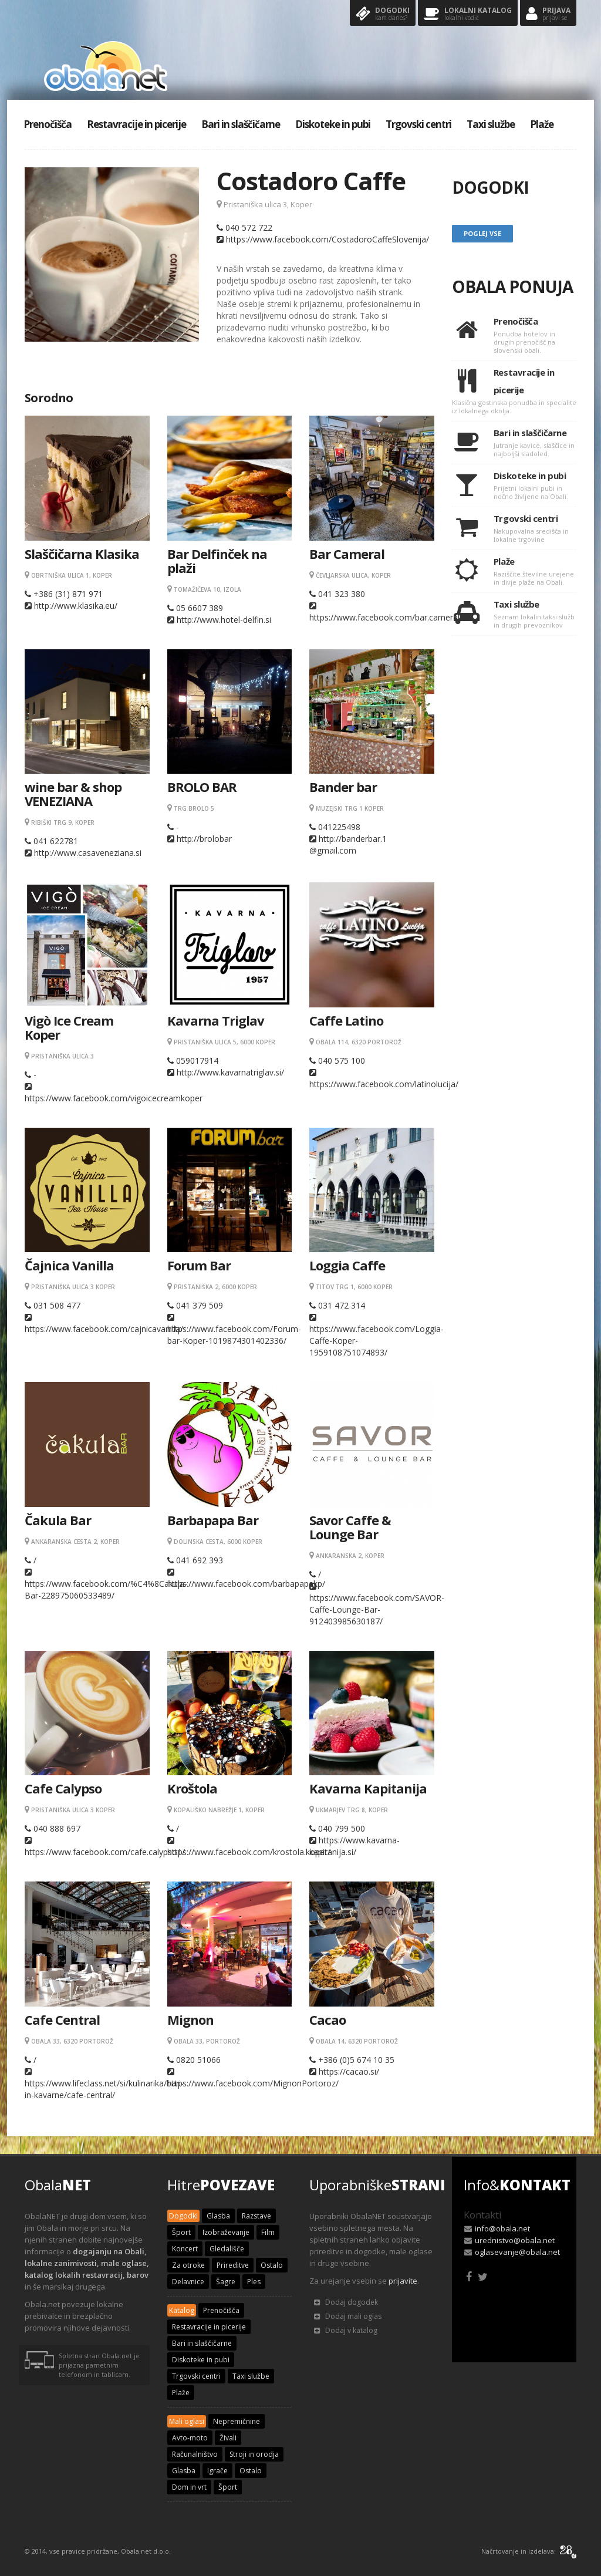 This screenshot has height=2576, width=601. Describe the element at coordinates (217, 560) in the screenshot. I see `Bar Delfinček na plaži` at that location.